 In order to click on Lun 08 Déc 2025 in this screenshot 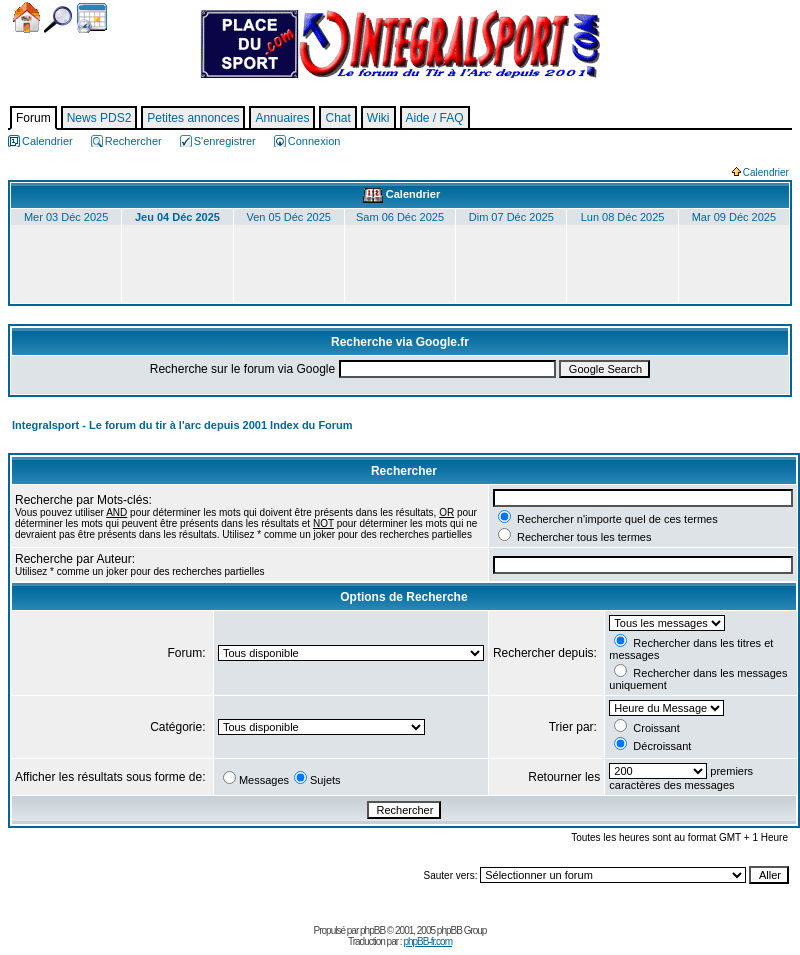, I will do `click(623, 217)`.